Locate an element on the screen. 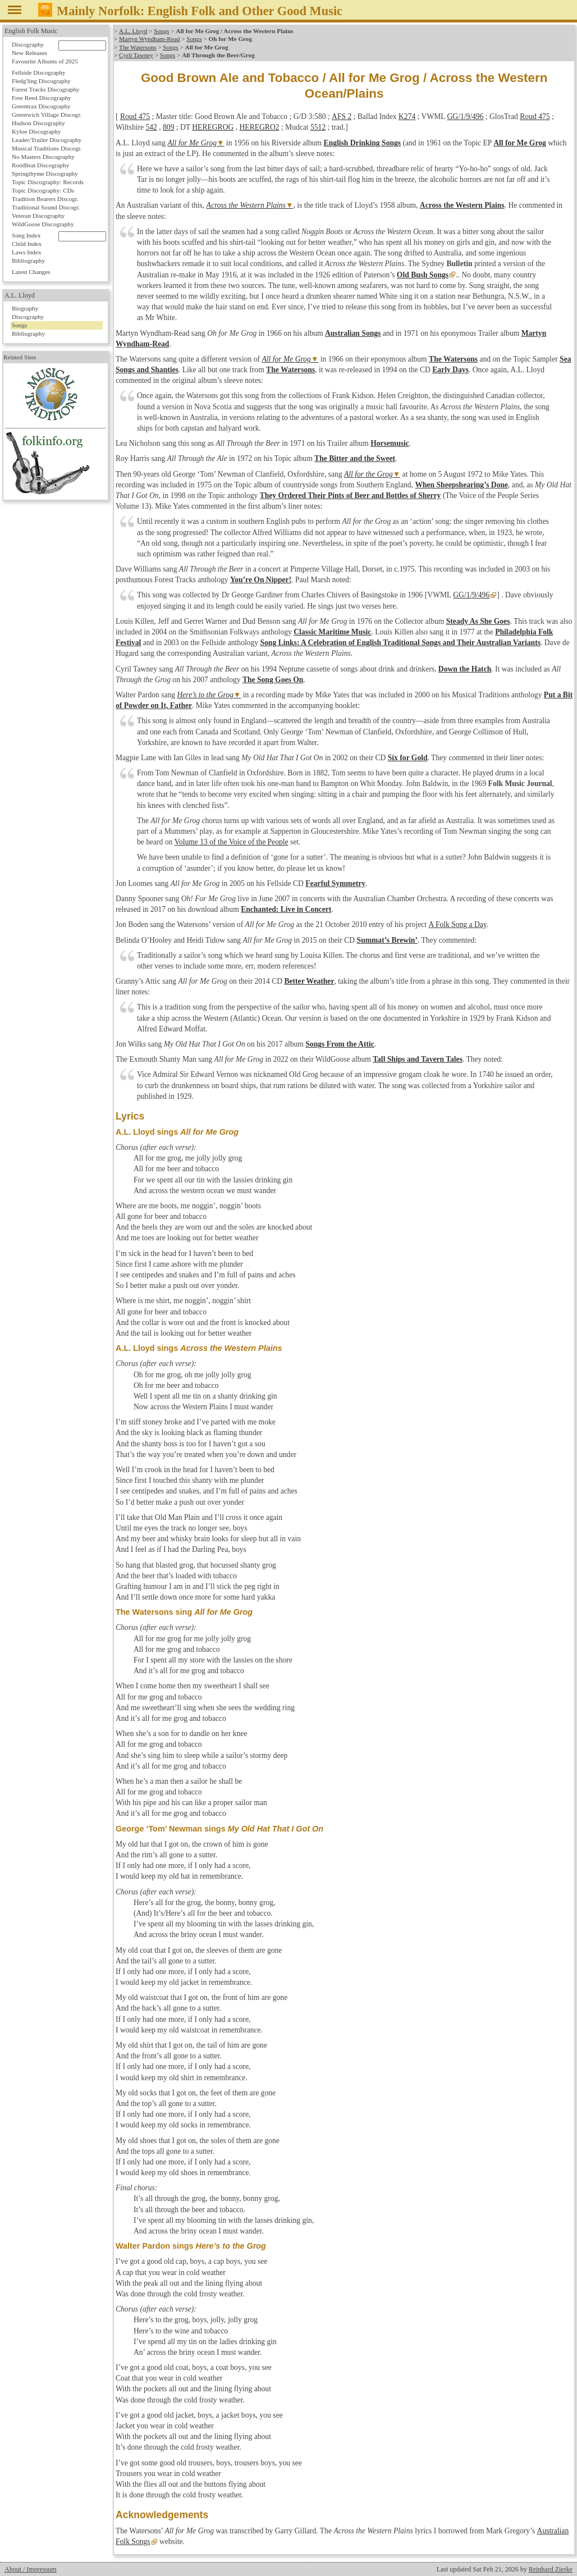  Volume 13 of the Voice of the People is located at coordinates (231, 842).